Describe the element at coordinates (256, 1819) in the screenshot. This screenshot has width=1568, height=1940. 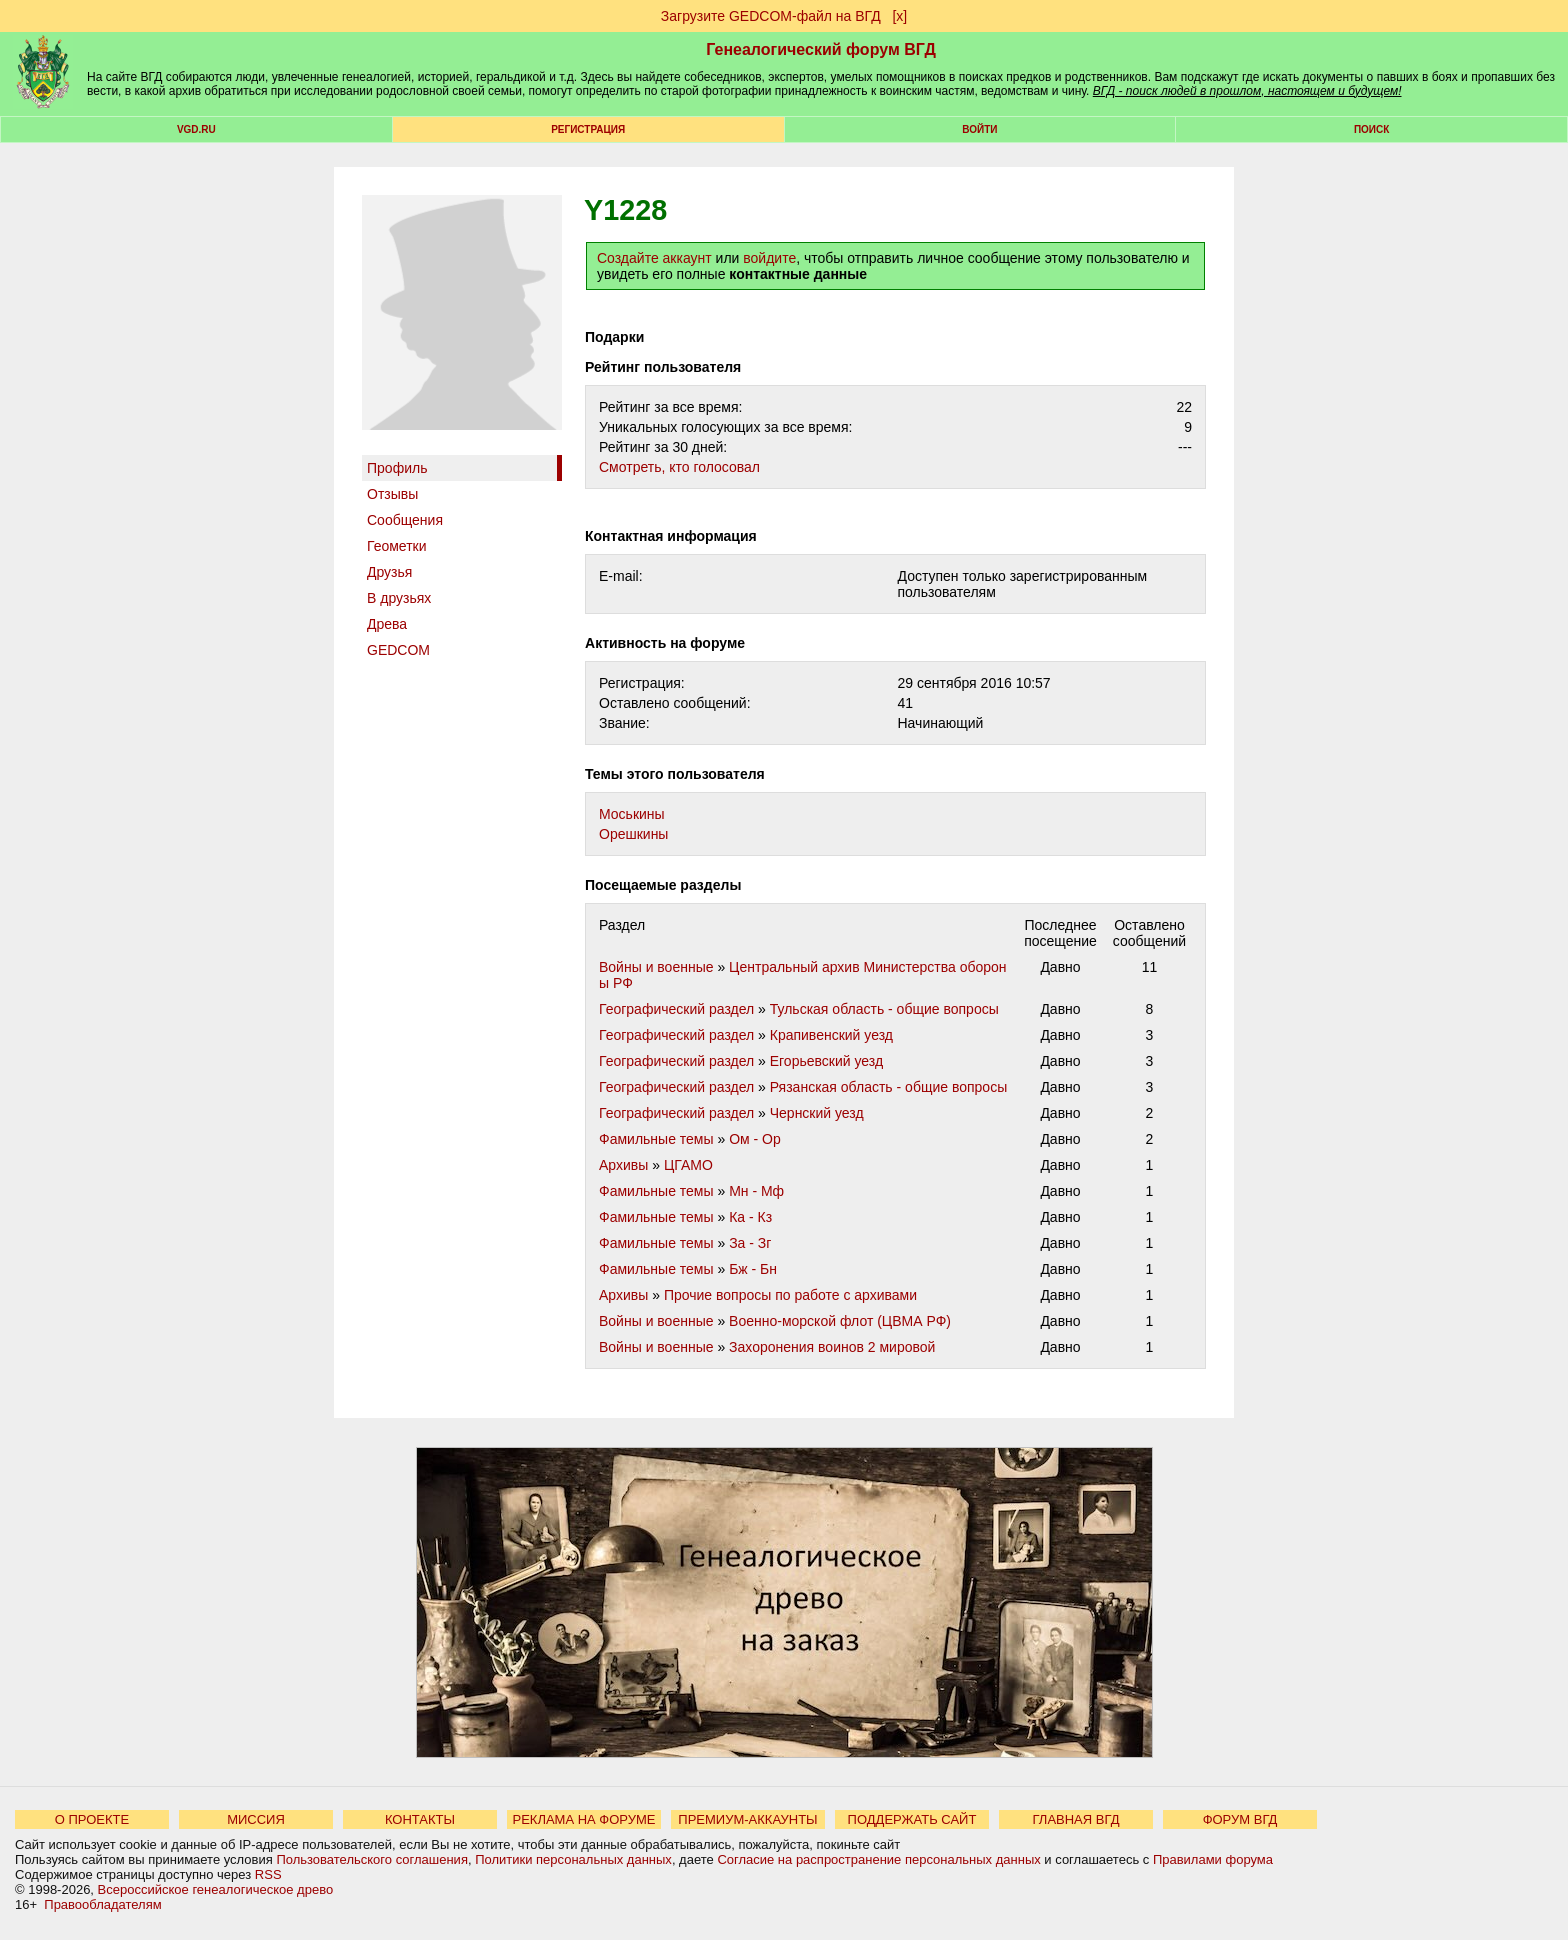
I see `МИССИЯ` at that location.